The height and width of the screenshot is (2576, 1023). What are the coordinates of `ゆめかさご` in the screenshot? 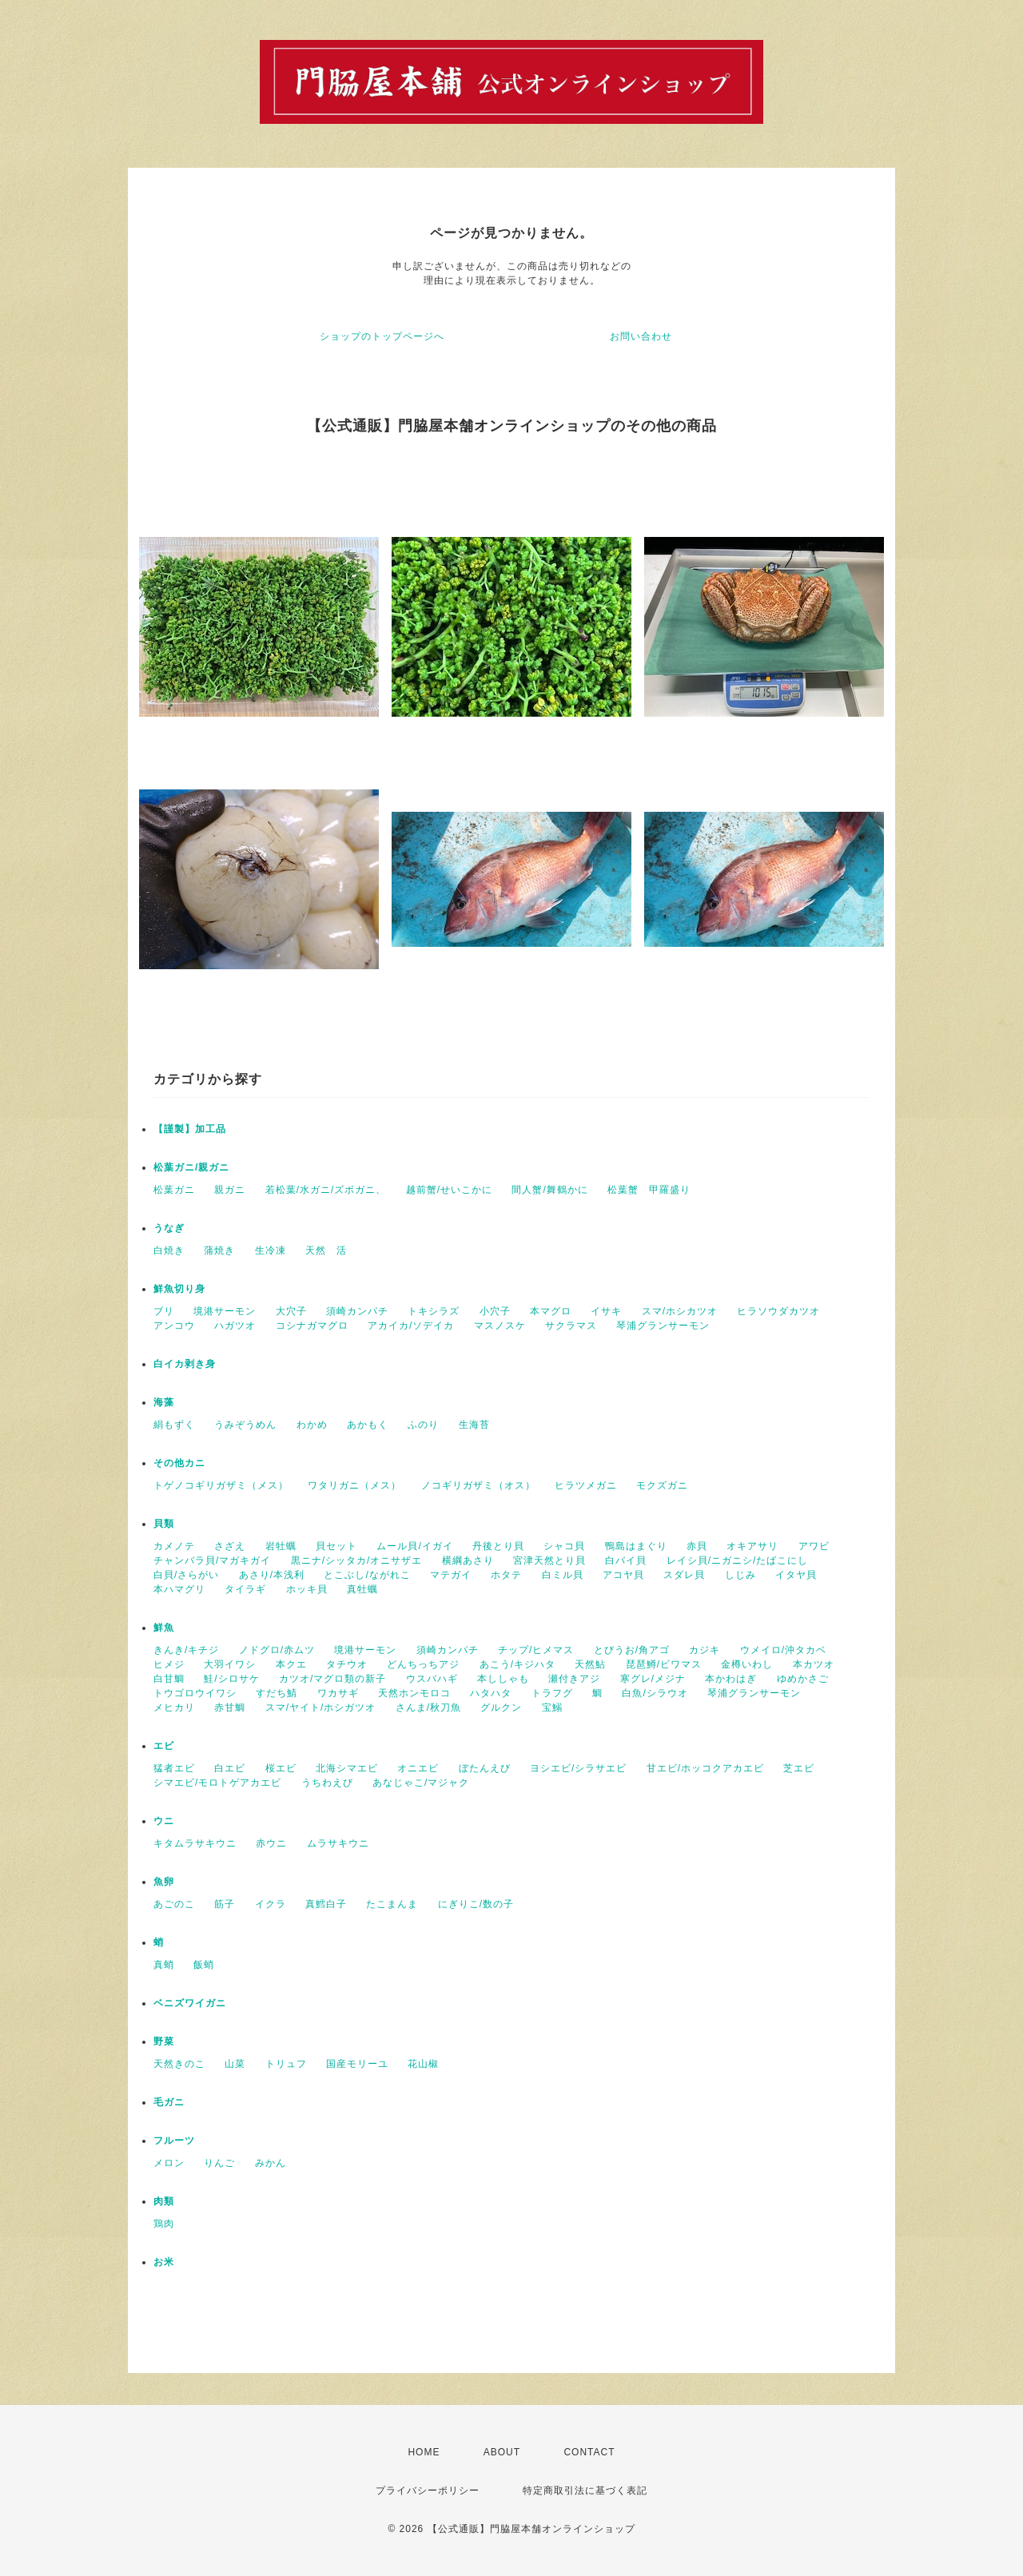 It's located at (803, 1678).